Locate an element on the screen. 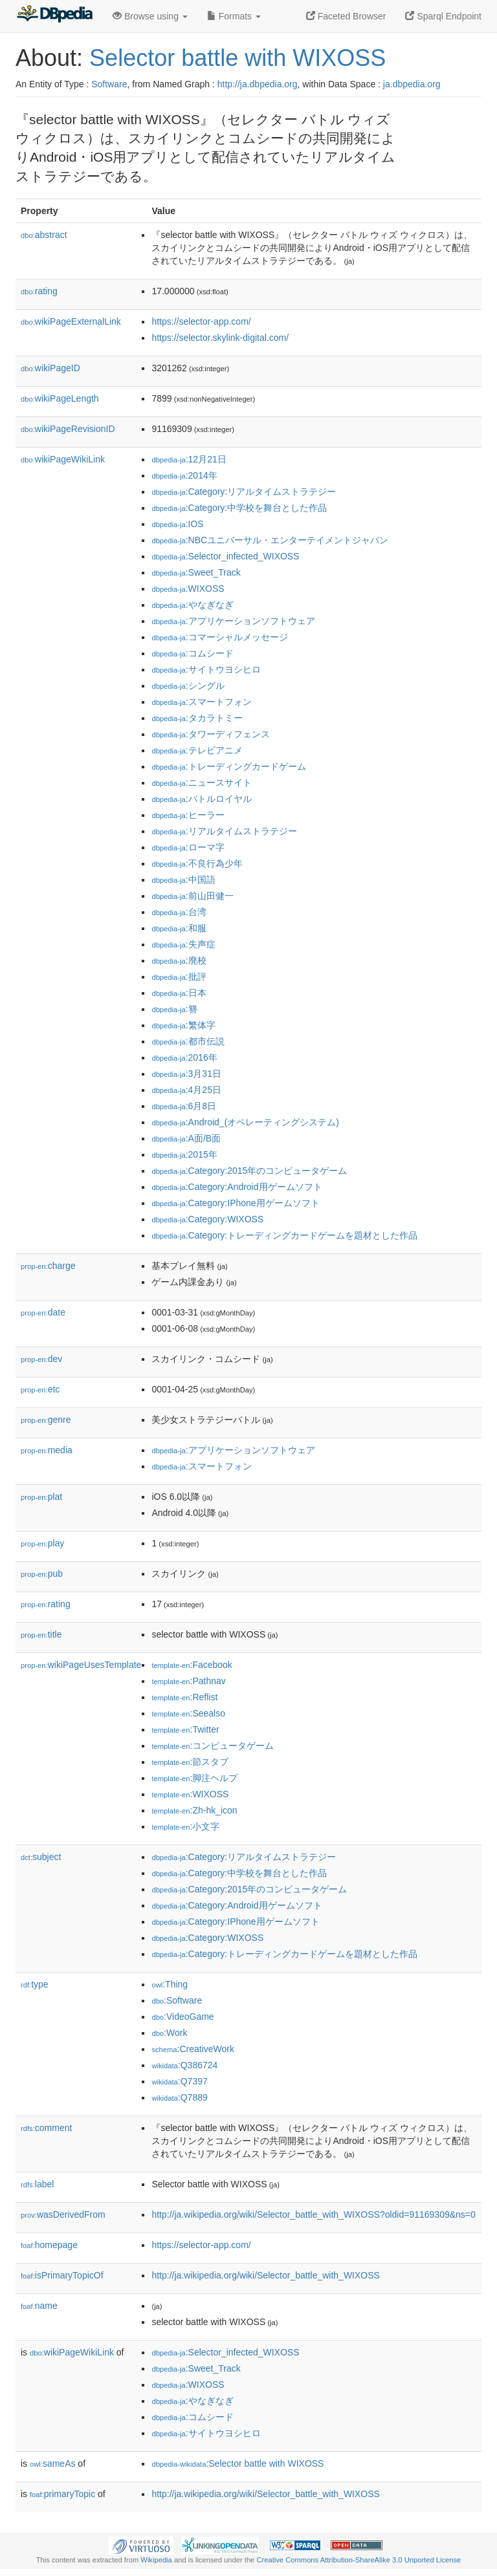 Image resolution: width=497 pixels, height=2576 pixels. :Category:2015年のコンピュータゲーム is located at coordinates (249, 1170).